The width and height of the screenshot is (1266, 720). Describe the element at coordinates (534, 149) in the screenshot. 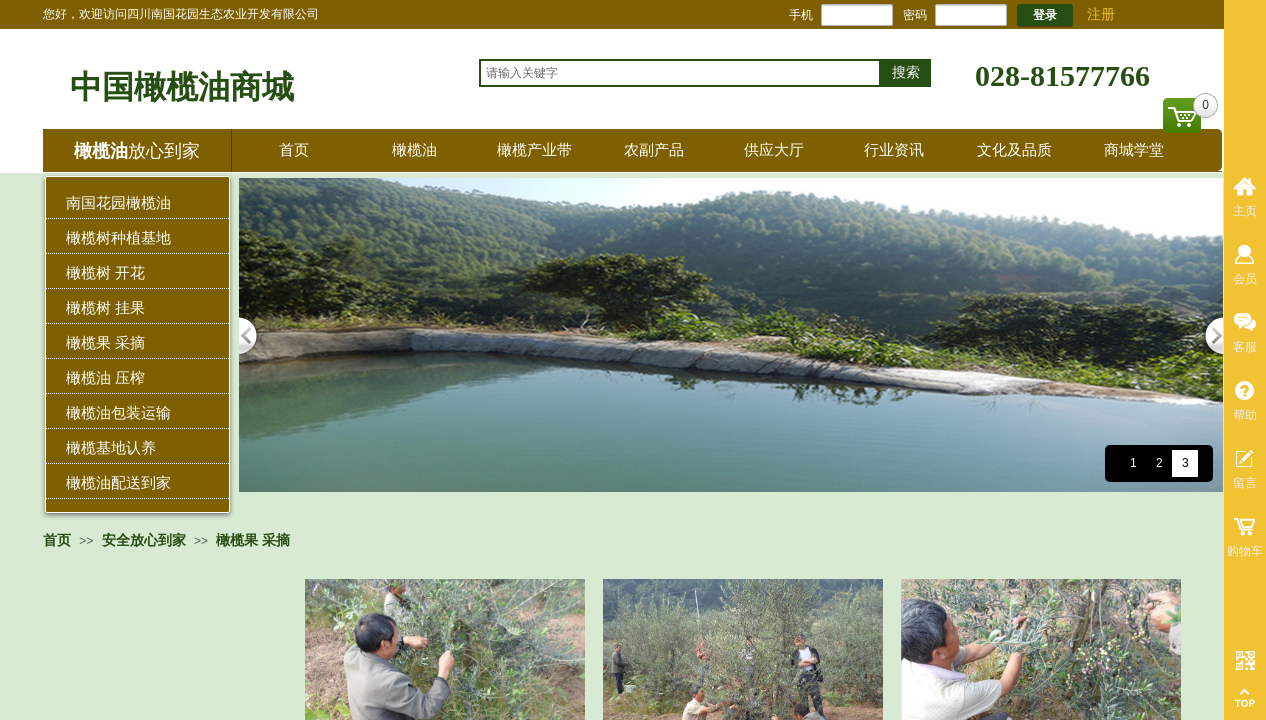

I see `橄榄产业带` at that location.